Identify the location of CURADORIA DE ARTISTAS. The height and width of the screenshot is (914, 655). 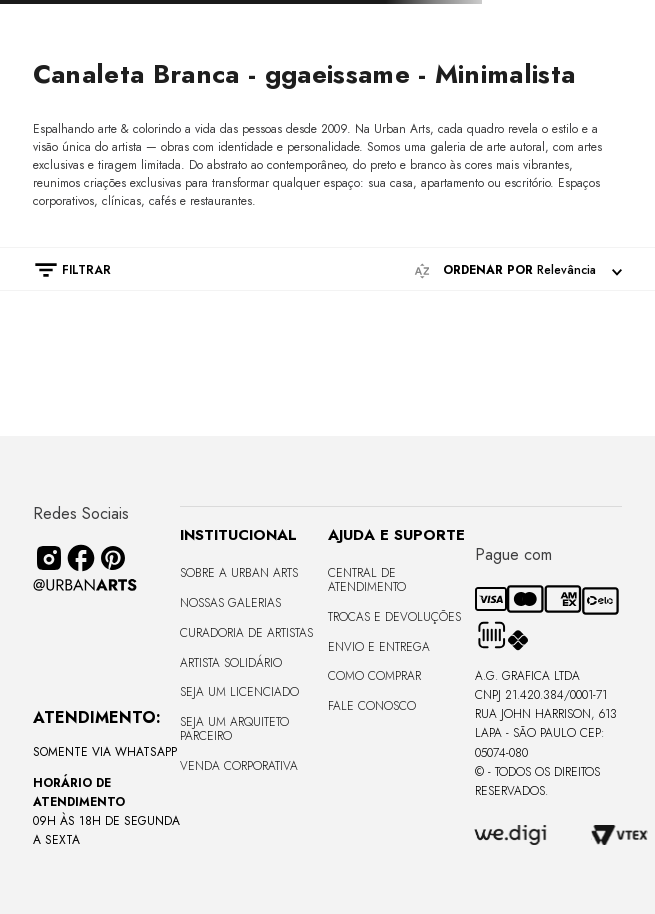
(246, 633).